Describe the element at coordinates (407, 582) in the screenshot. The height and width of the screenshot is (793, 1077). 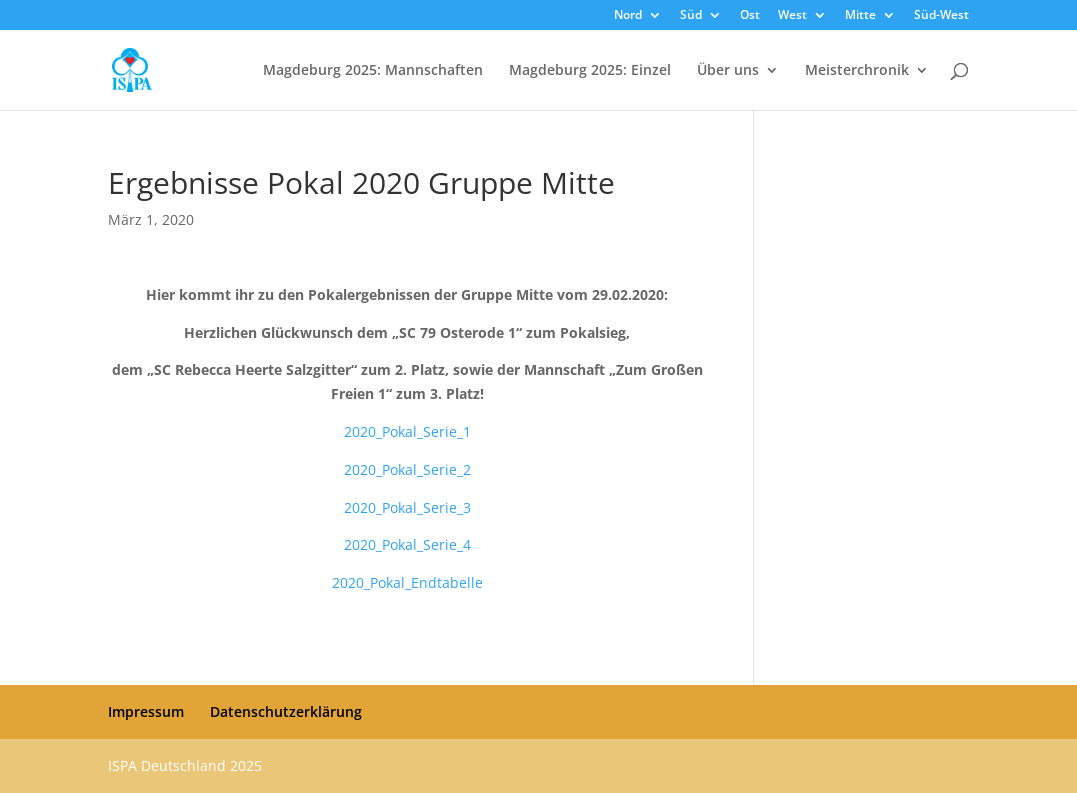
I see `2020_Pokal_Endtabelle` at that location.